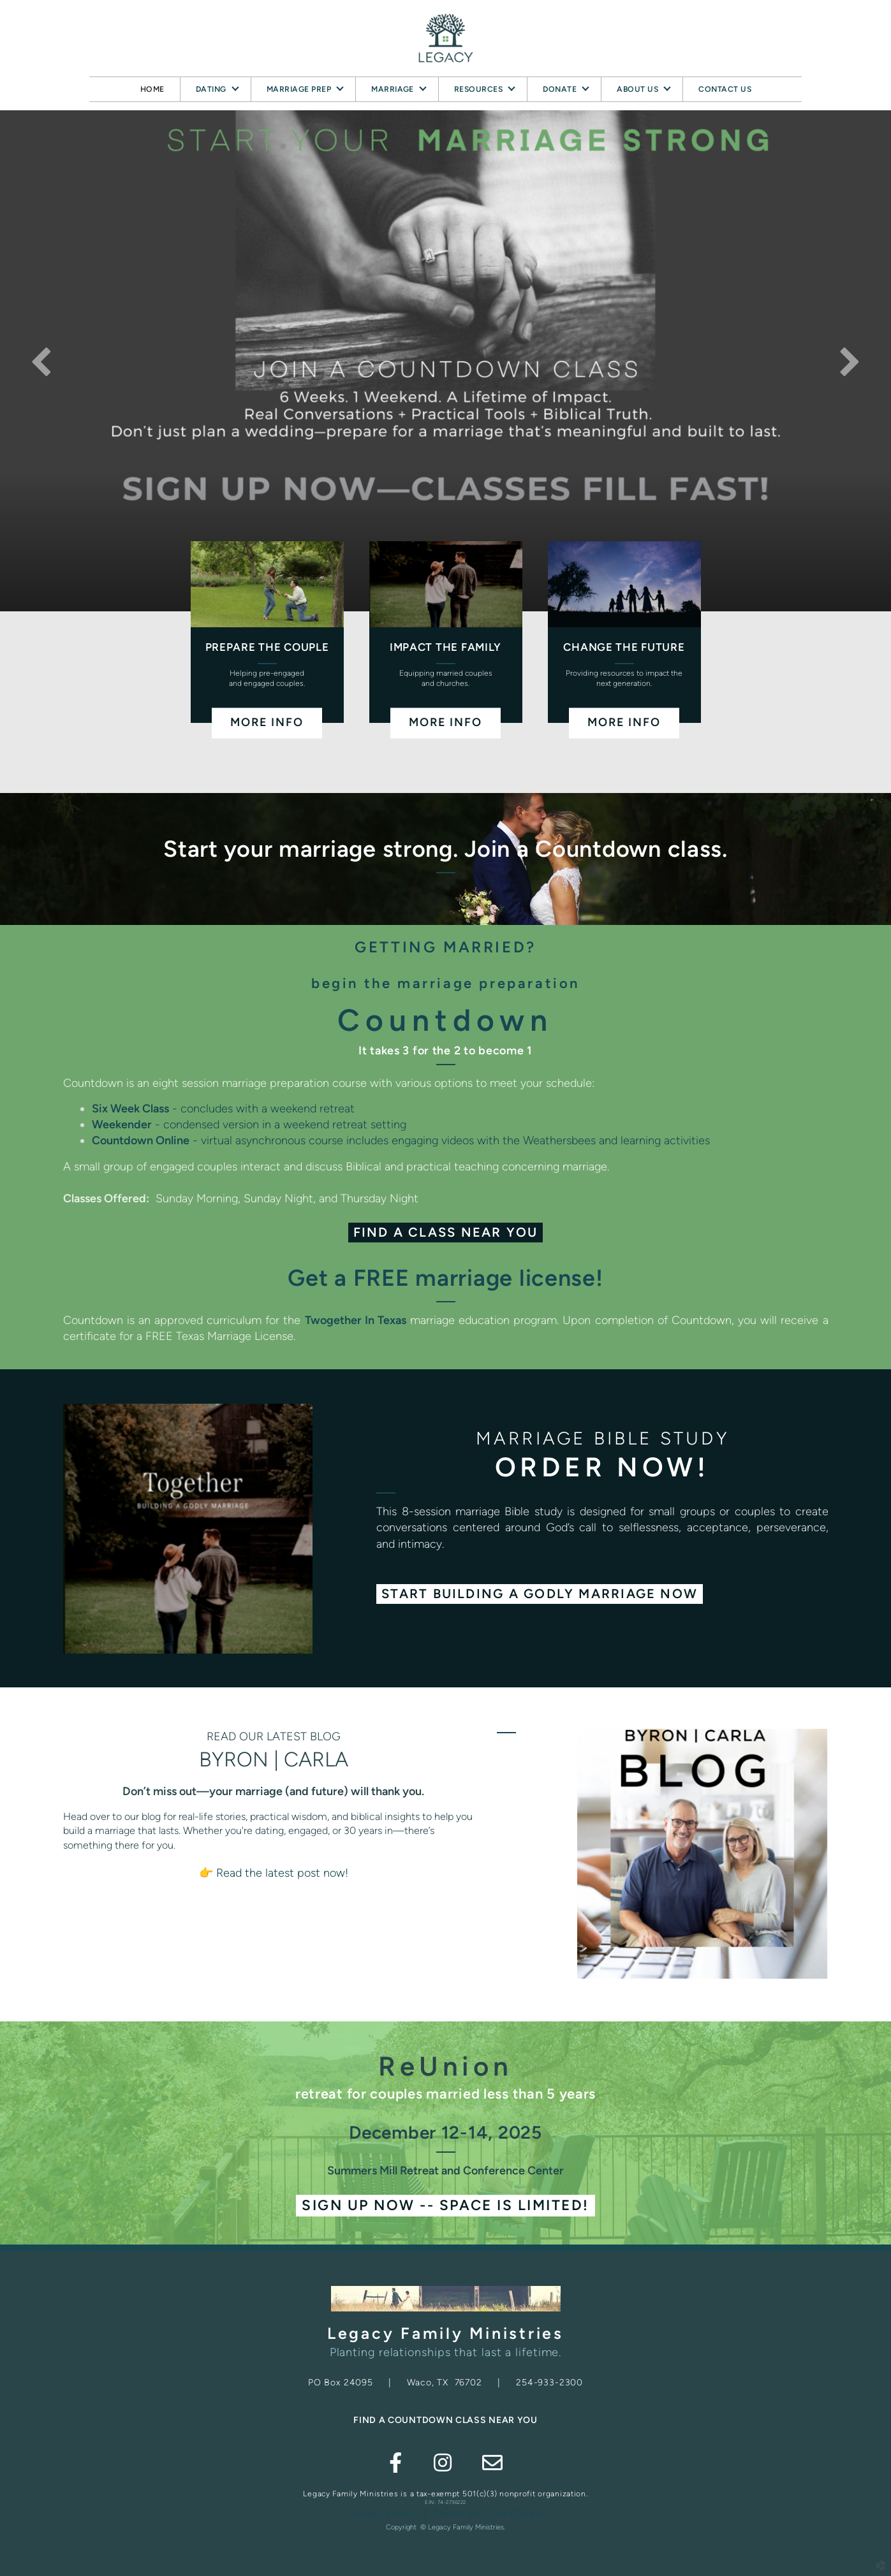  I want to click on ReUnion, so click(445, 2066).